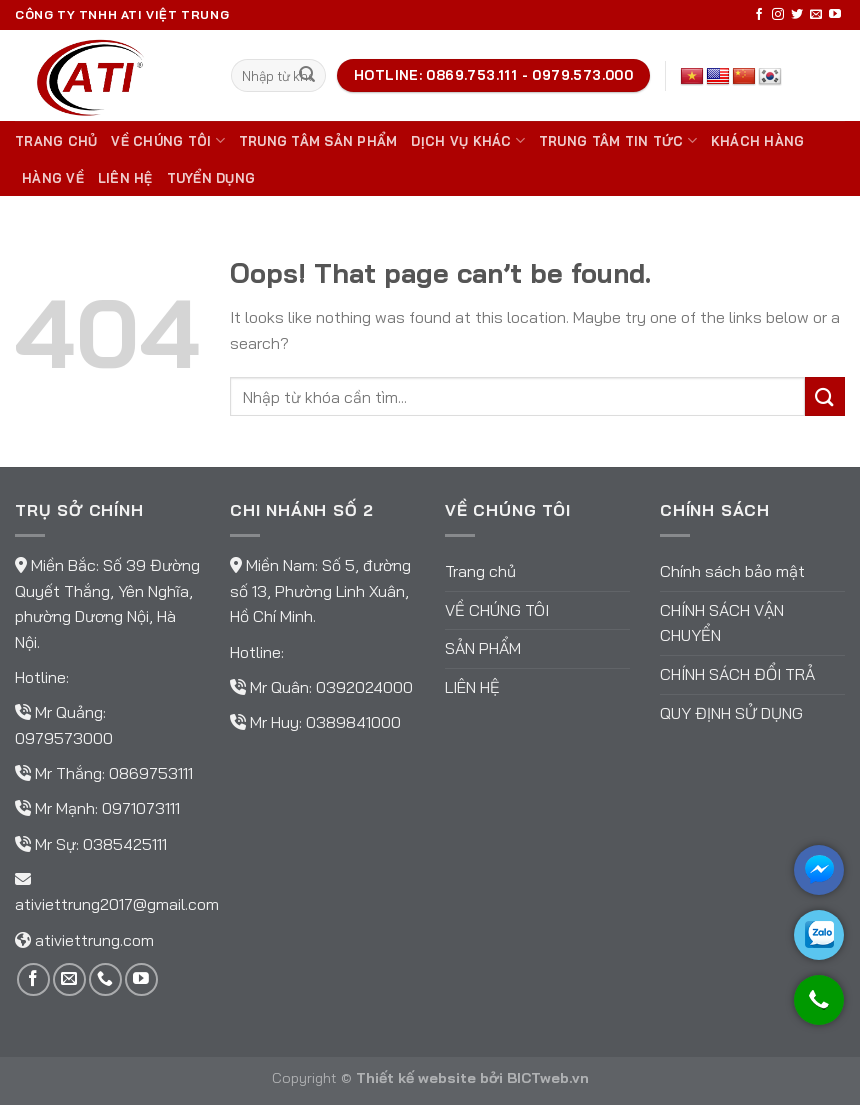  Describe the element at coordinates (416, 1078) in the screenshot. I see `Thiết kế website` at that location.